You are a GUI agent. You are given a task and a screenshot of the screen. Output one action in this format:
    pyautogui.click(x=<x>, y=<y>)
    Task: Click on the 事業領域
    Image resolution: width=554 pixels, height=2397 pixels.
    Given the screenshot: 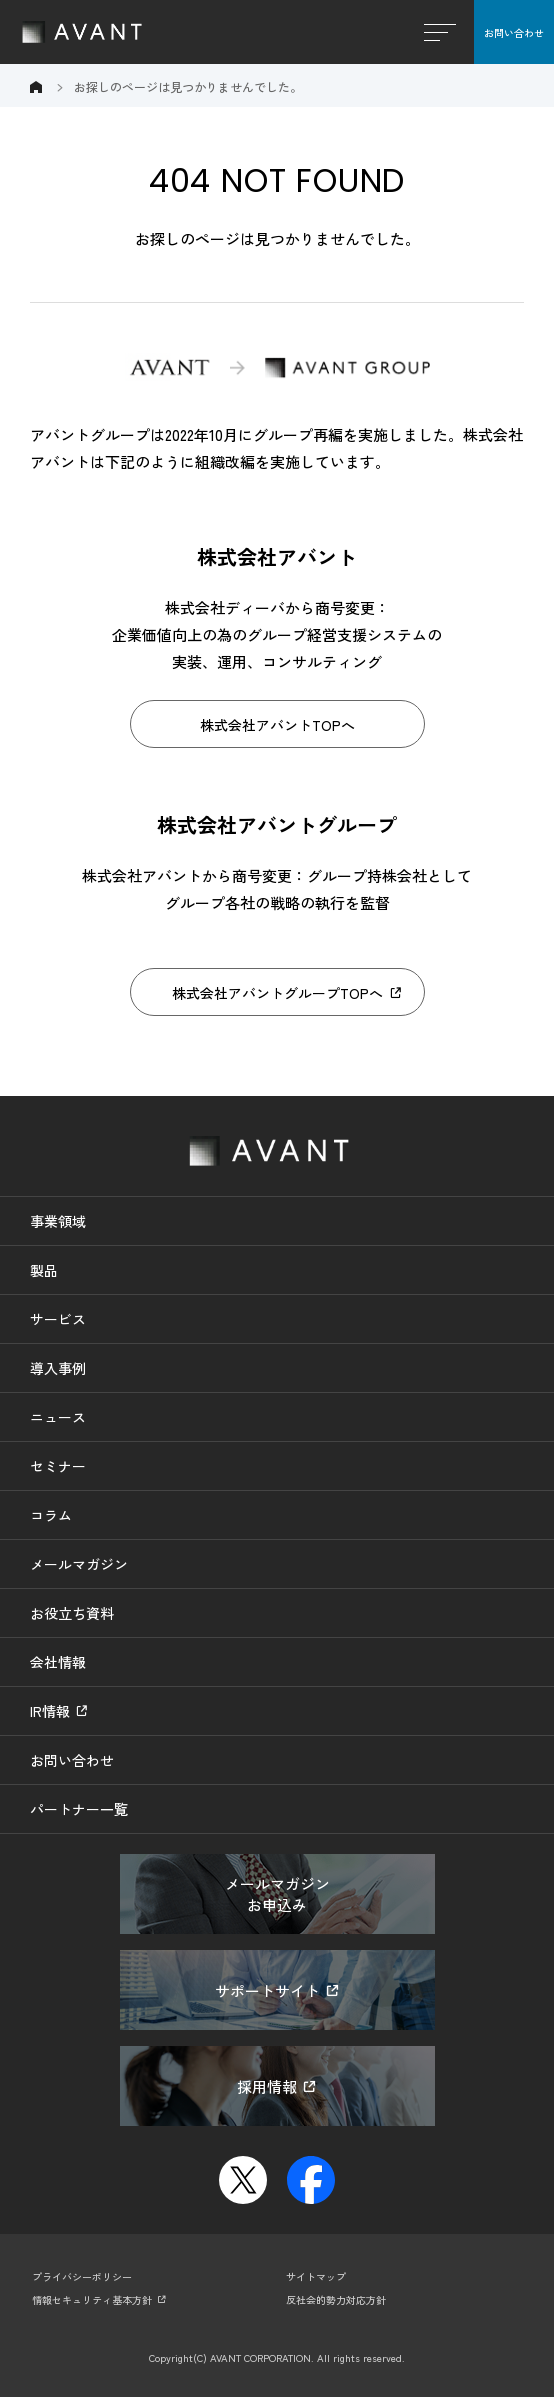 What is the action you would take?
    pyautogui.click(x=58, y=1221)
    